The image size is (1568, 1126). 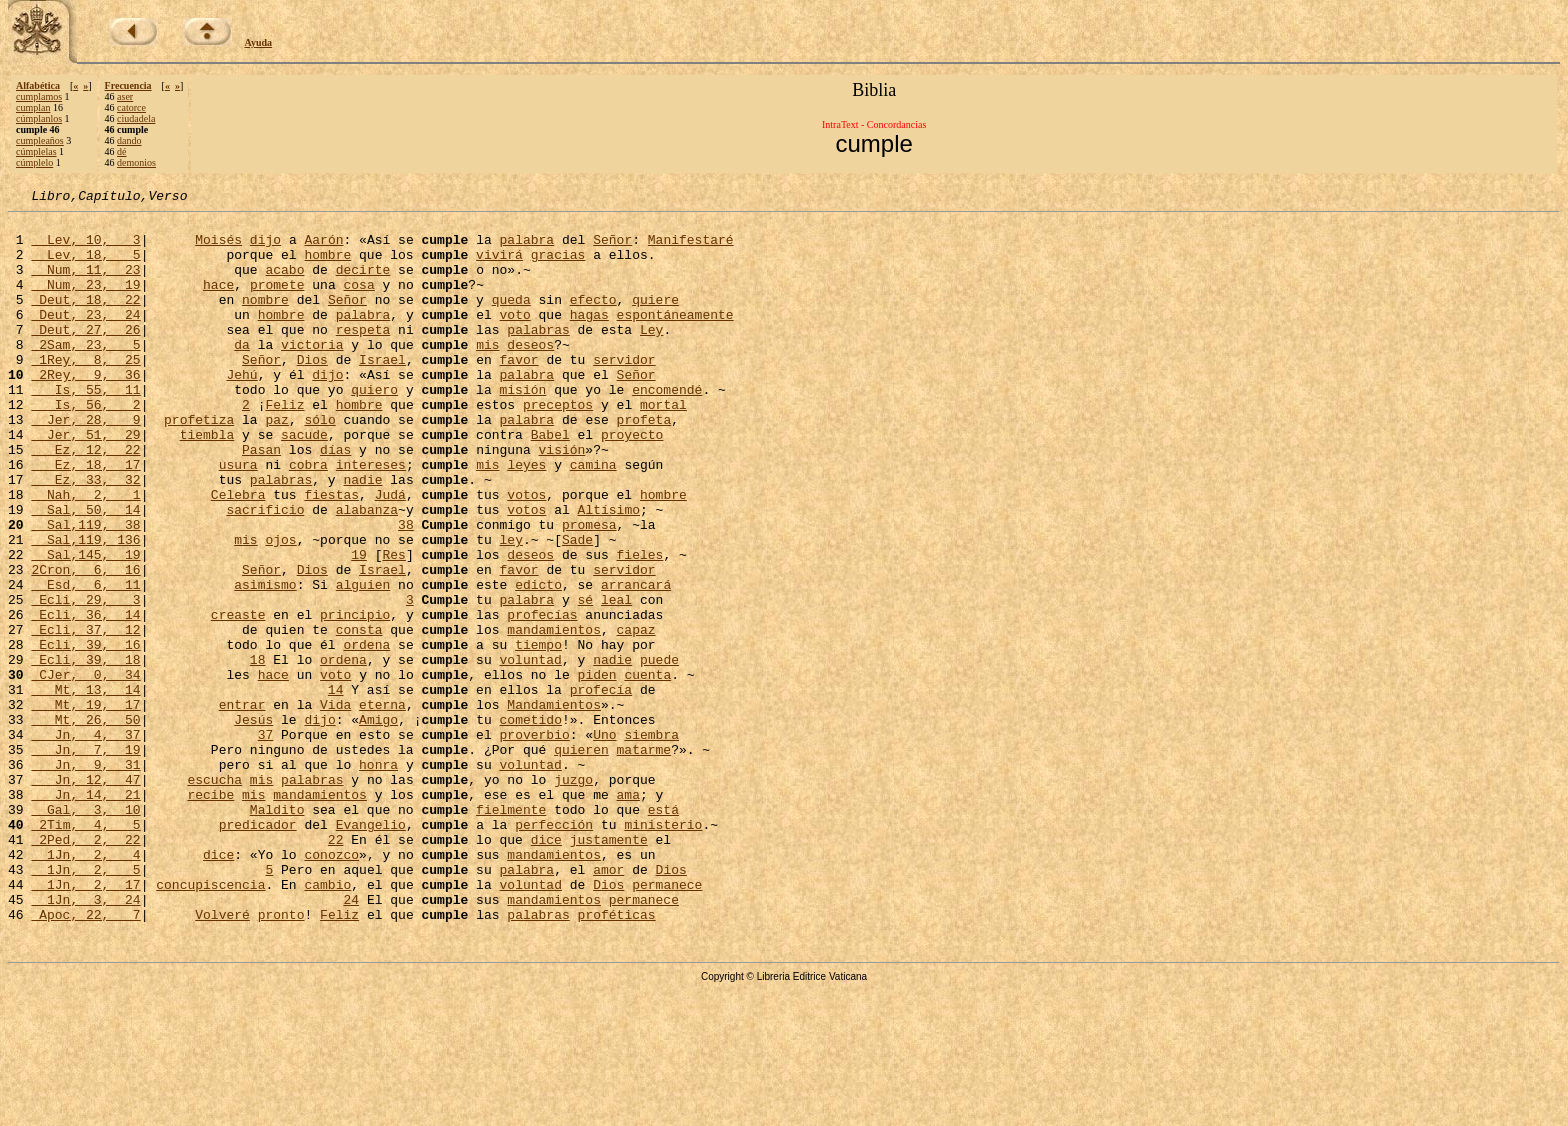 I want to click on cumplan, so click(x=33, y=107).